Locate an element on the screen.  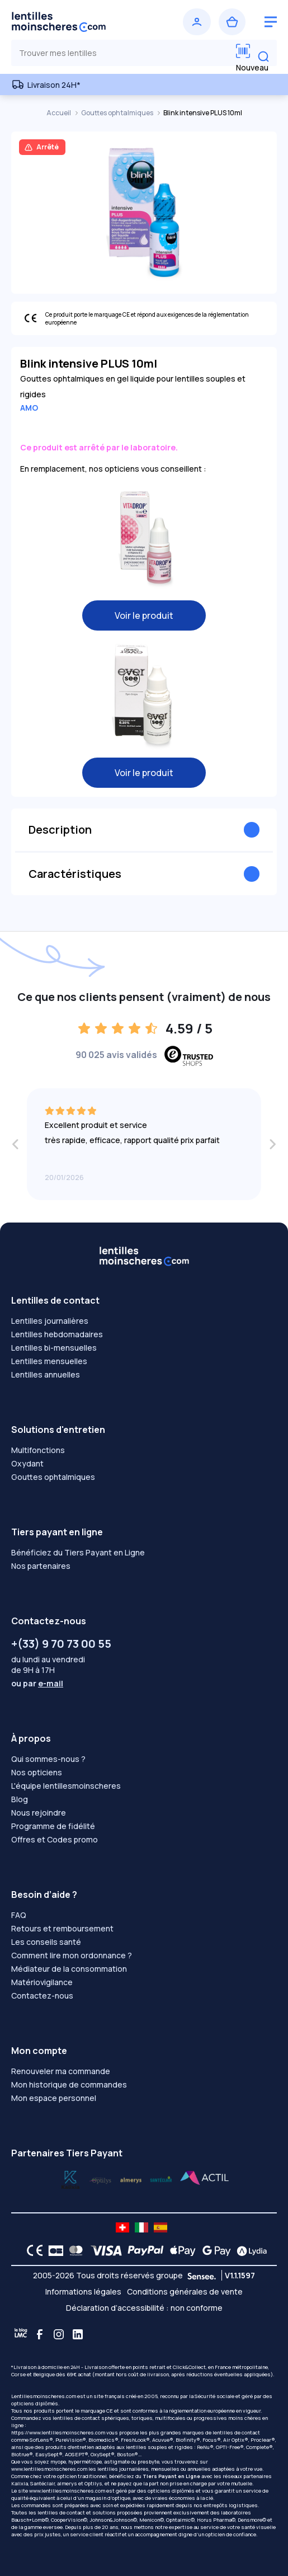
+(33) 9 70 73 00 55 is located at coordinates (61, 1643).